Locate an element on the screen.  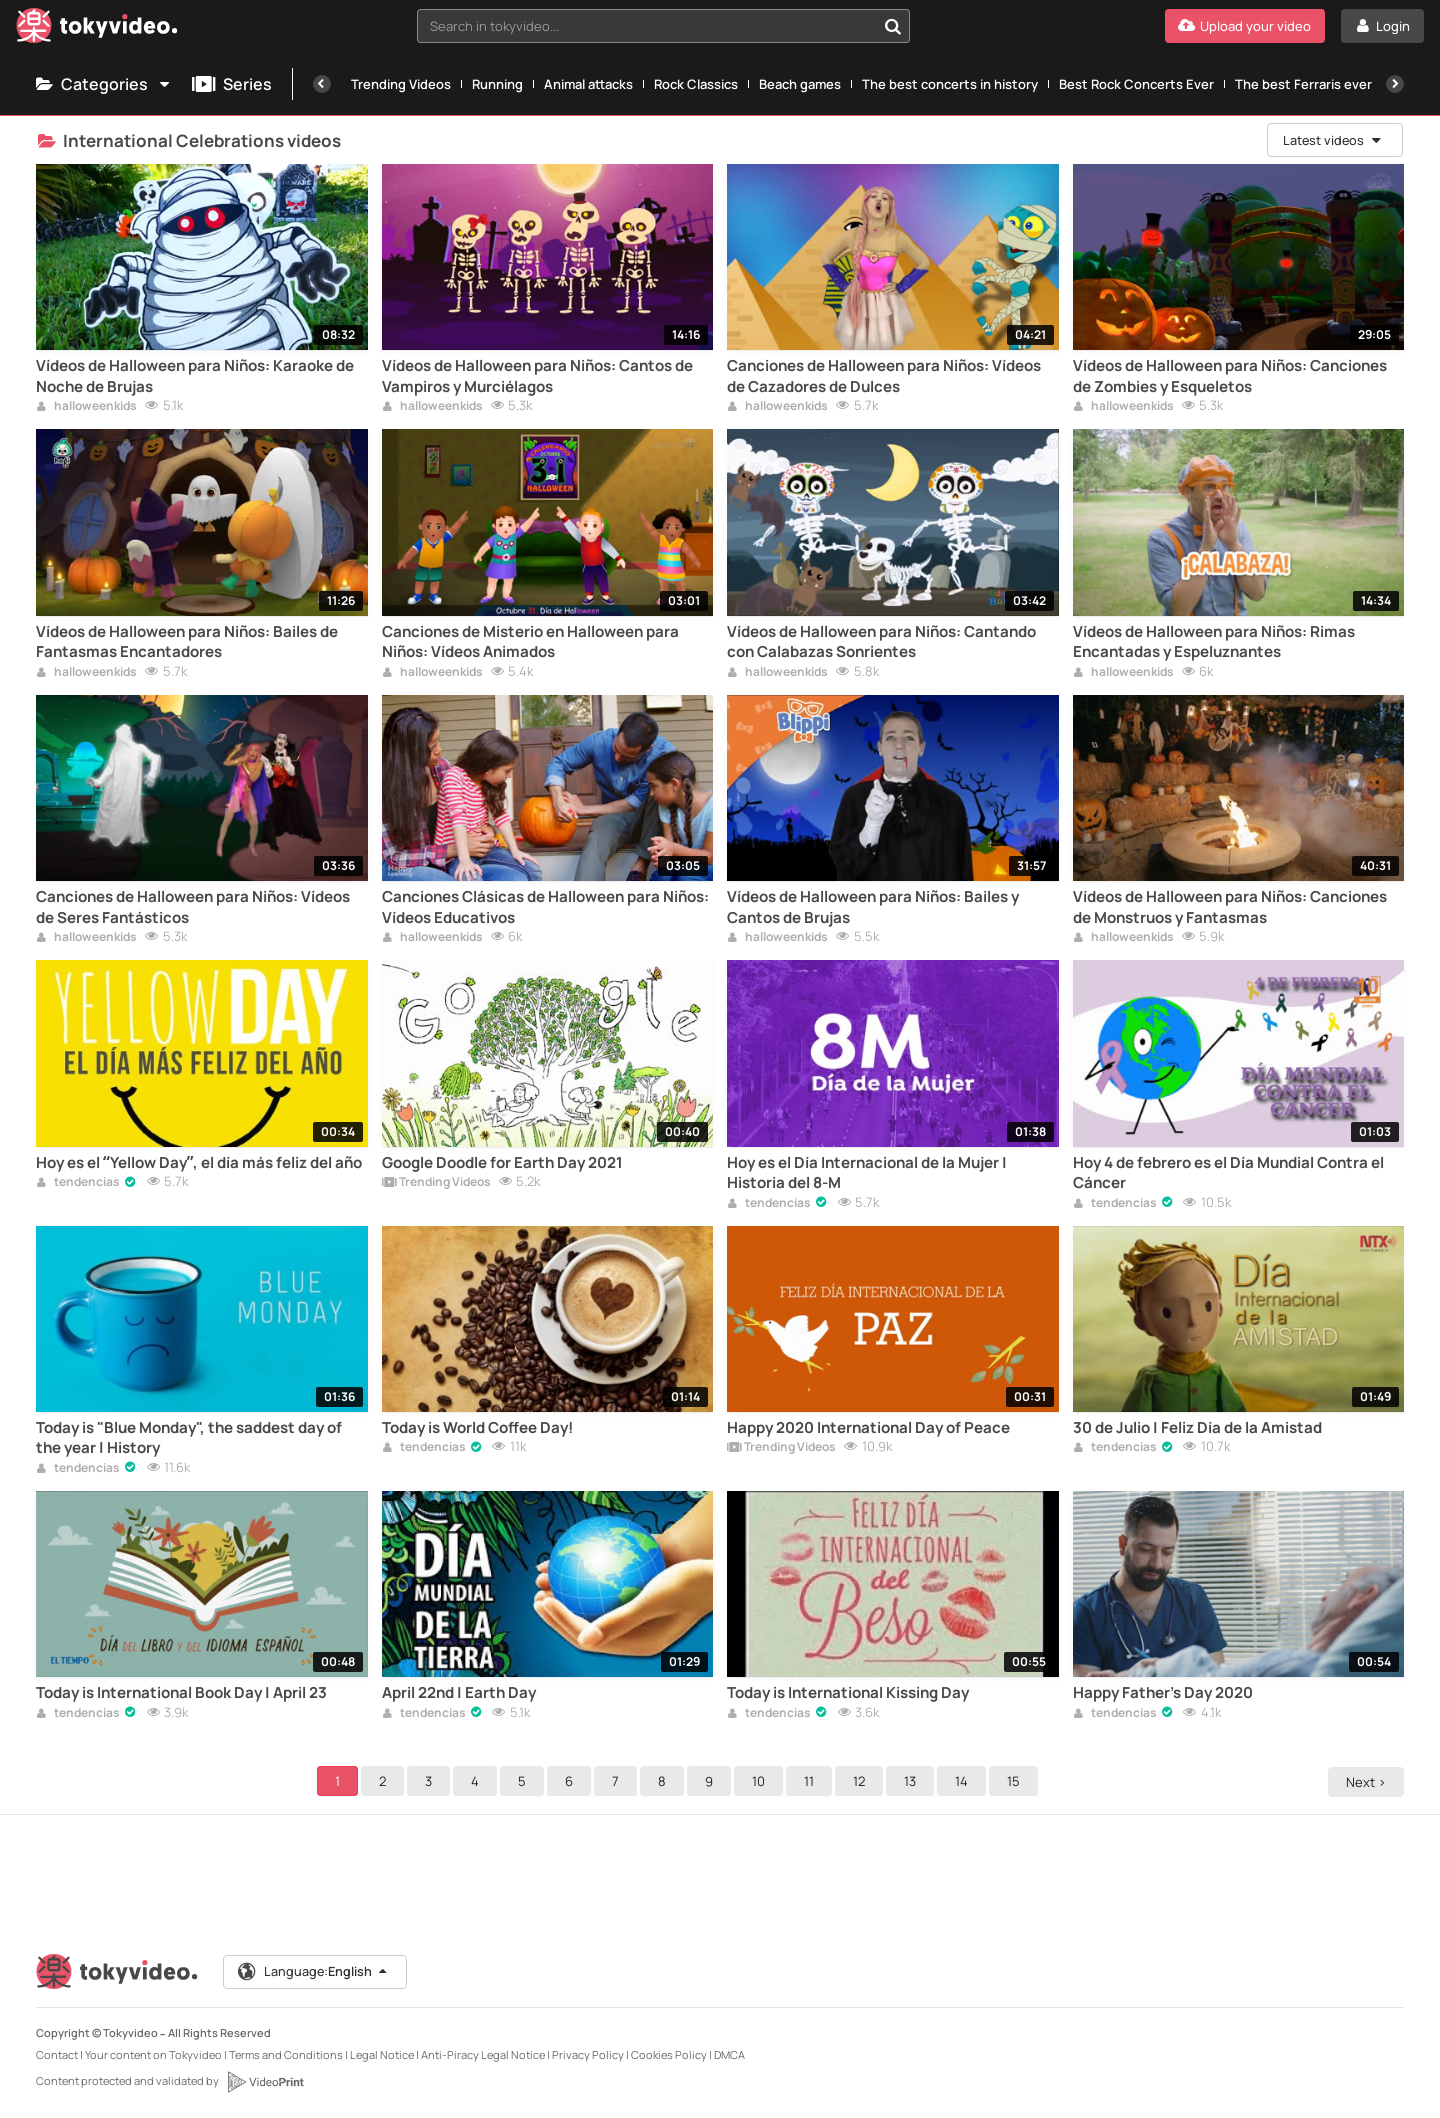
The best Ferraris ever is located at coordinates (1303, 84).